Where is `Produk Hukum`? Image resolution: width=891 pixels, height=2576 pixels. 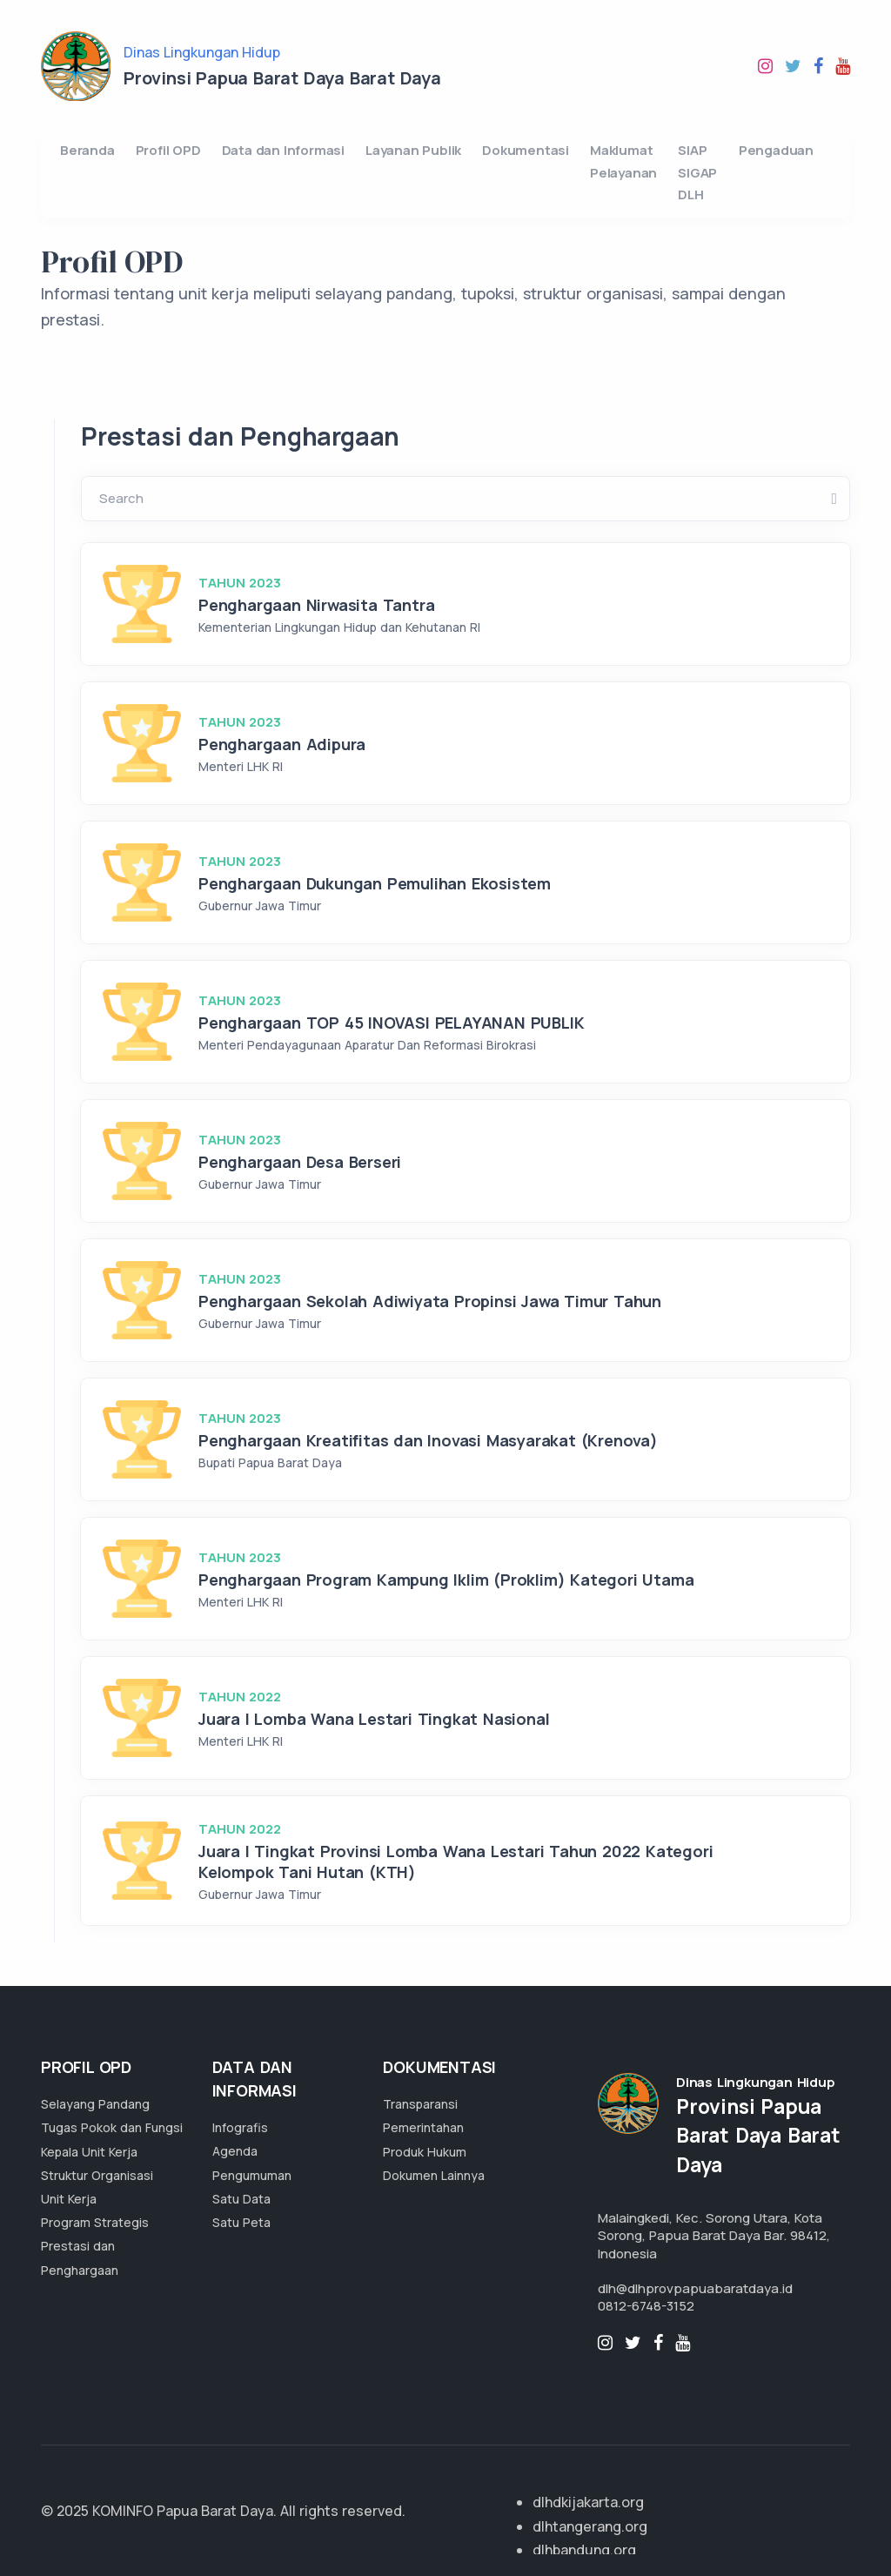
Produk Hukum is located at coordinates (424, 2151).